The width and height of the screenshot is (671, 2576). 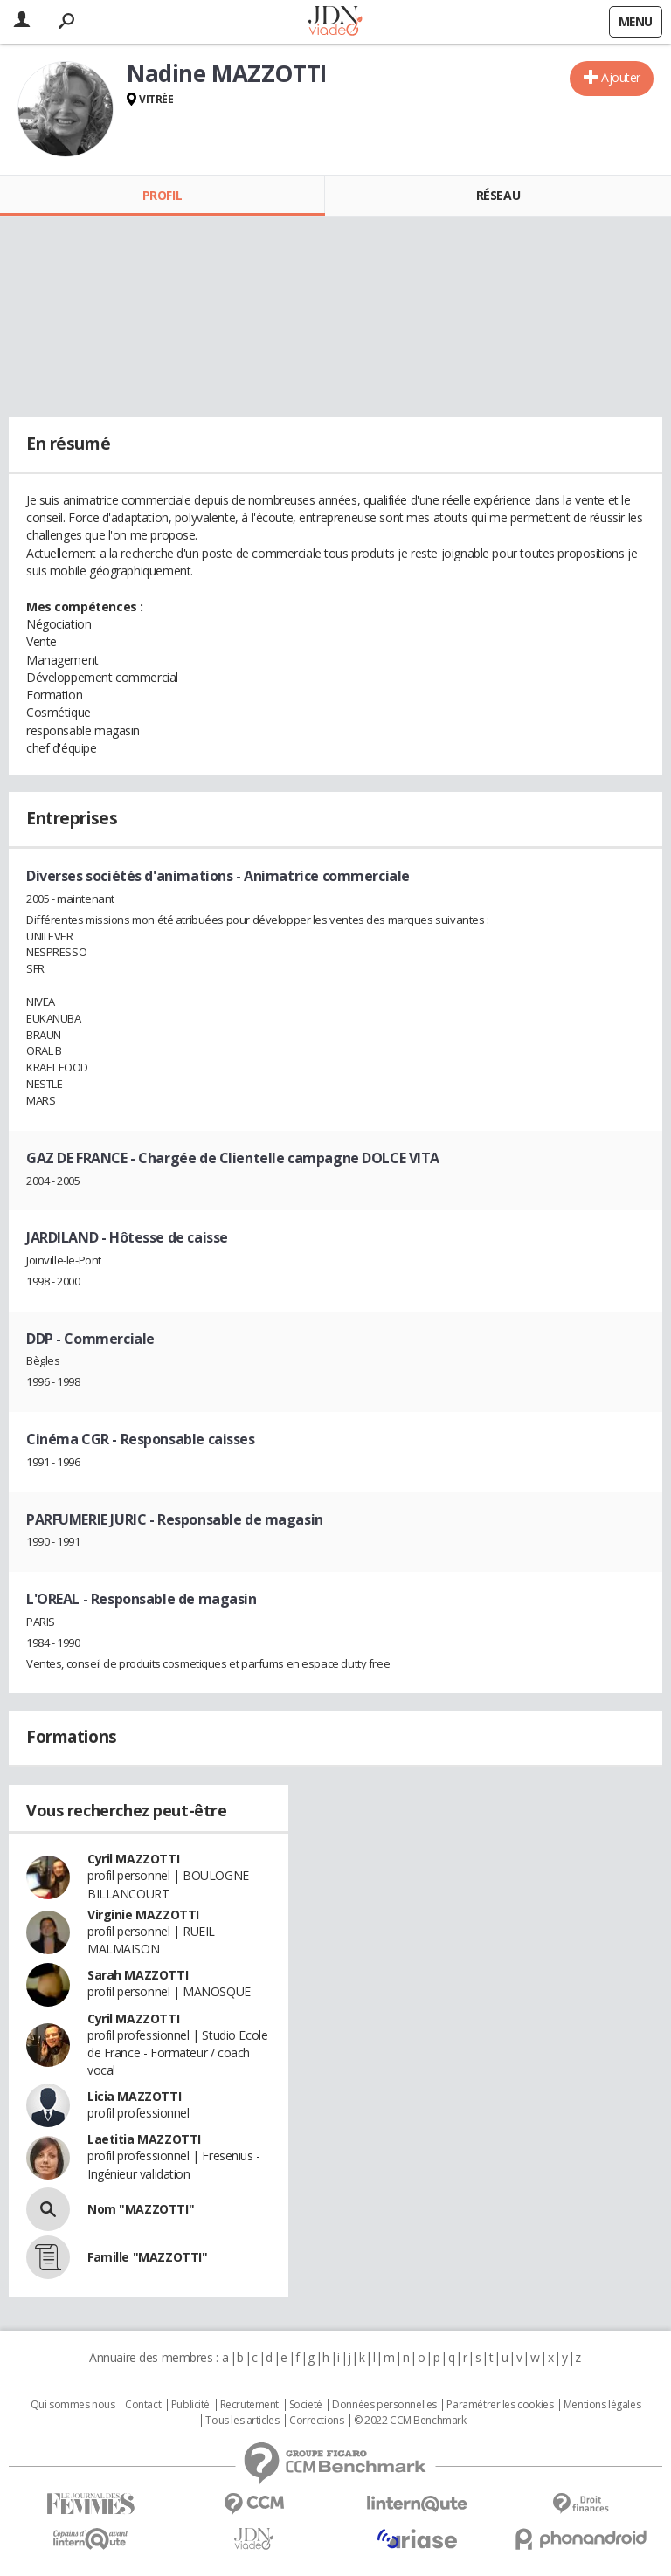 What do you see at coordinates (620, 77) in the screenshot?
I see `Ajouter` at bounding box center [620, 77].